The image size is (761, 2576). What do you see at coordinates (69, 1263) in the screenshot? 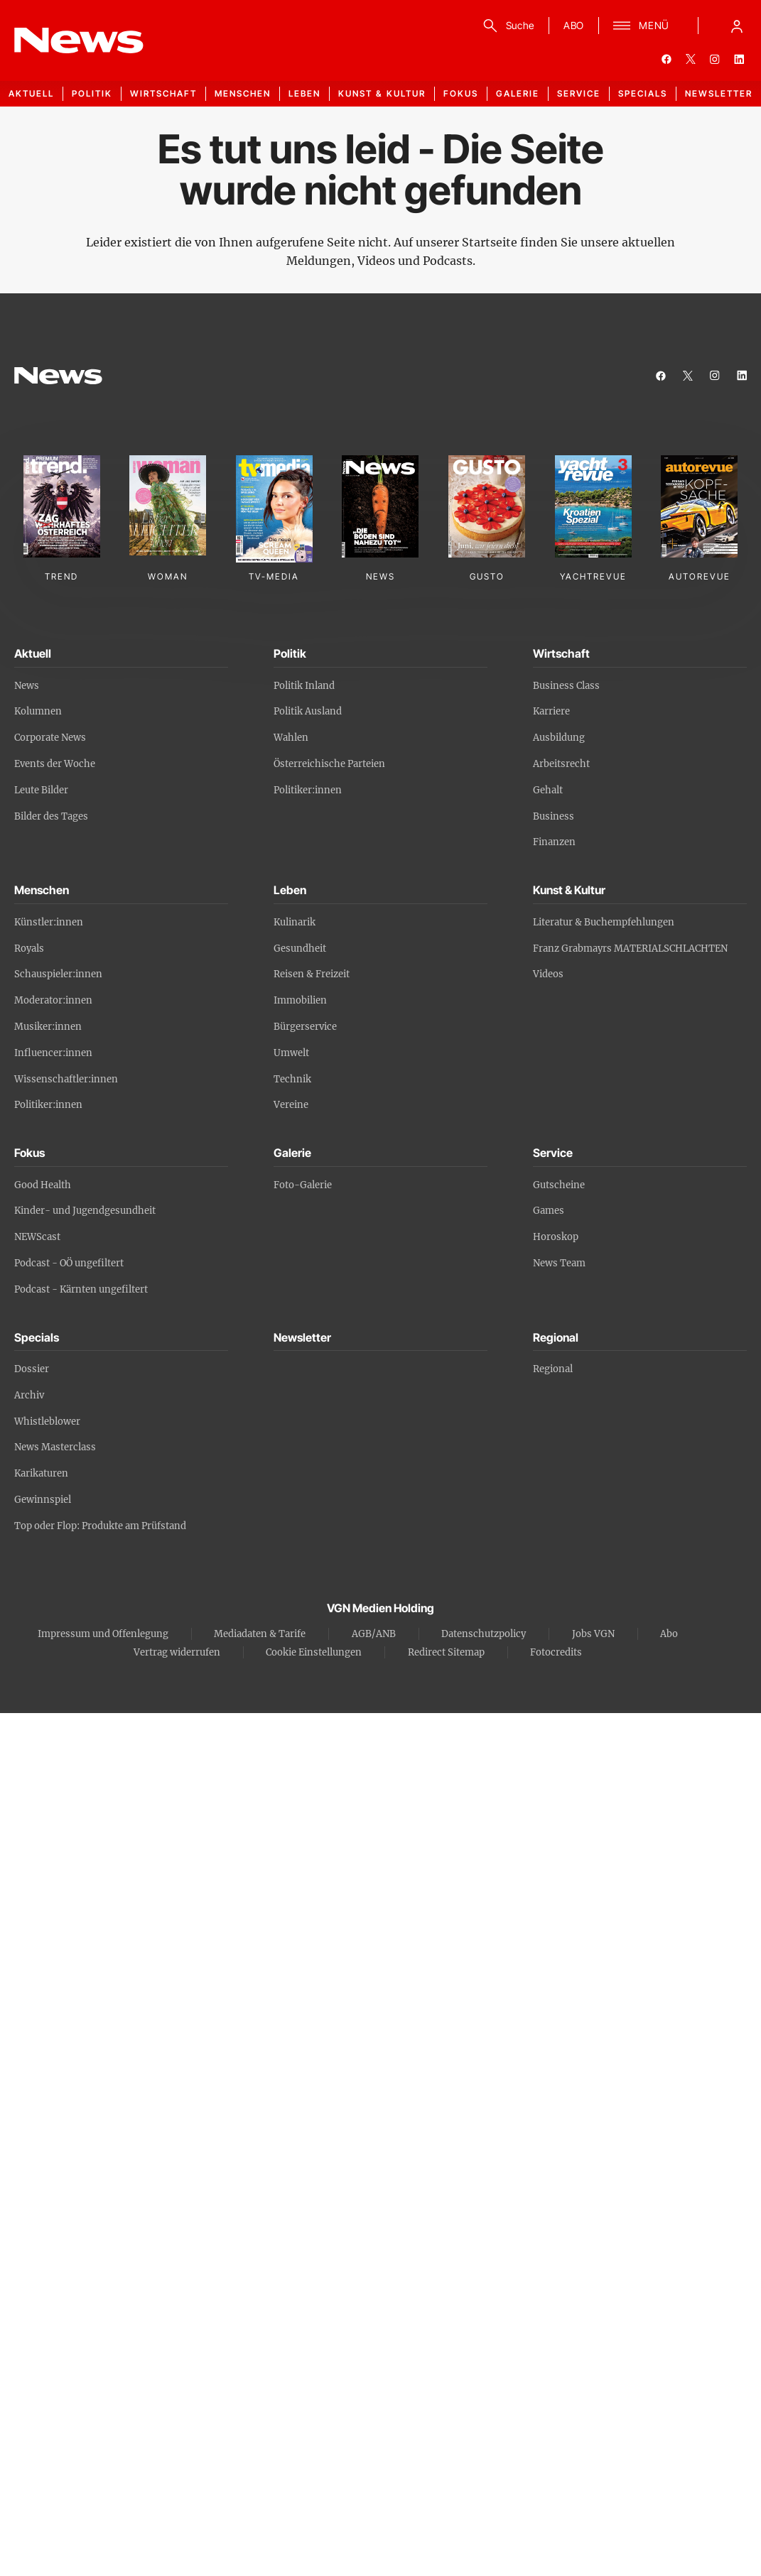
I see `Podcast - OÖ ungefiltert` at bounding box center [69, 1263].